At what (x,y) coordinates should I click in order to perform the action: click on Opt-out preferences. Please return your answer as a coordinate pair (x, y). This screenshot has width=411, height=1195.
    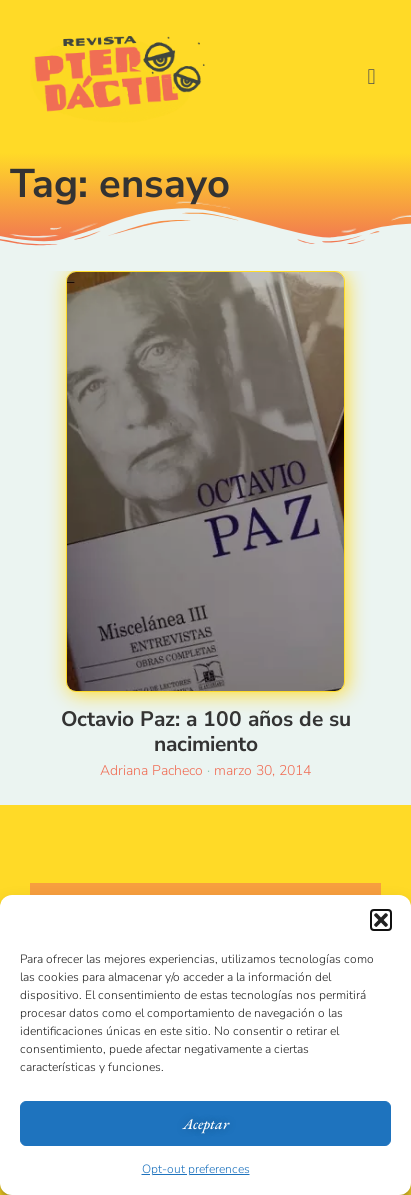
    Looking at the image, I should click on (196, 1169).